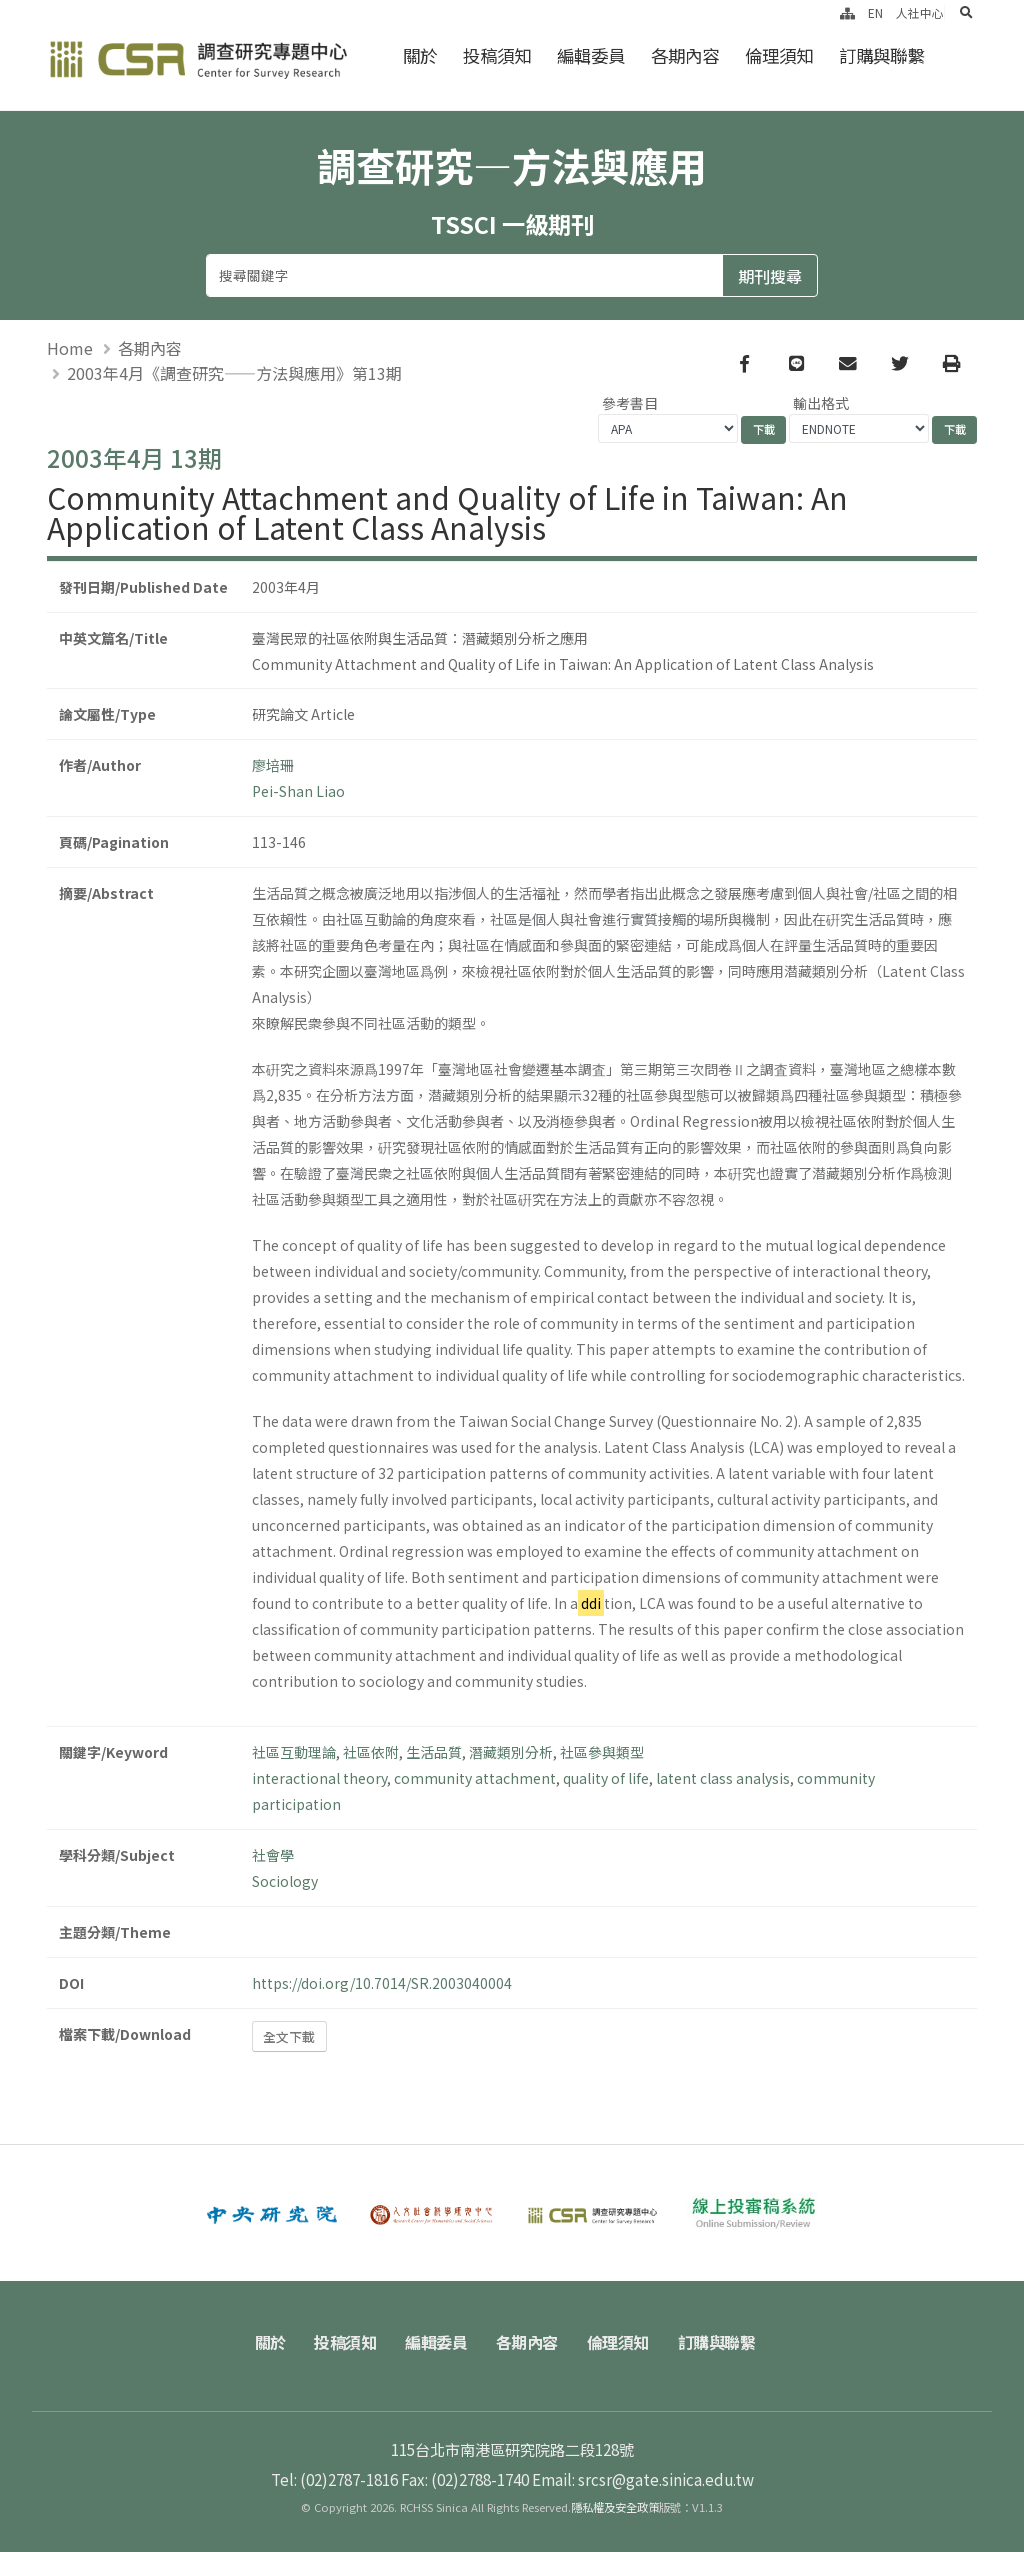 Image resolution: width=1024 pixels, height=2552 pixels. What do you see at coordinates (319, 1778) in the screenshot?
I see `interactional theory` at bounding box center [319, 1778].